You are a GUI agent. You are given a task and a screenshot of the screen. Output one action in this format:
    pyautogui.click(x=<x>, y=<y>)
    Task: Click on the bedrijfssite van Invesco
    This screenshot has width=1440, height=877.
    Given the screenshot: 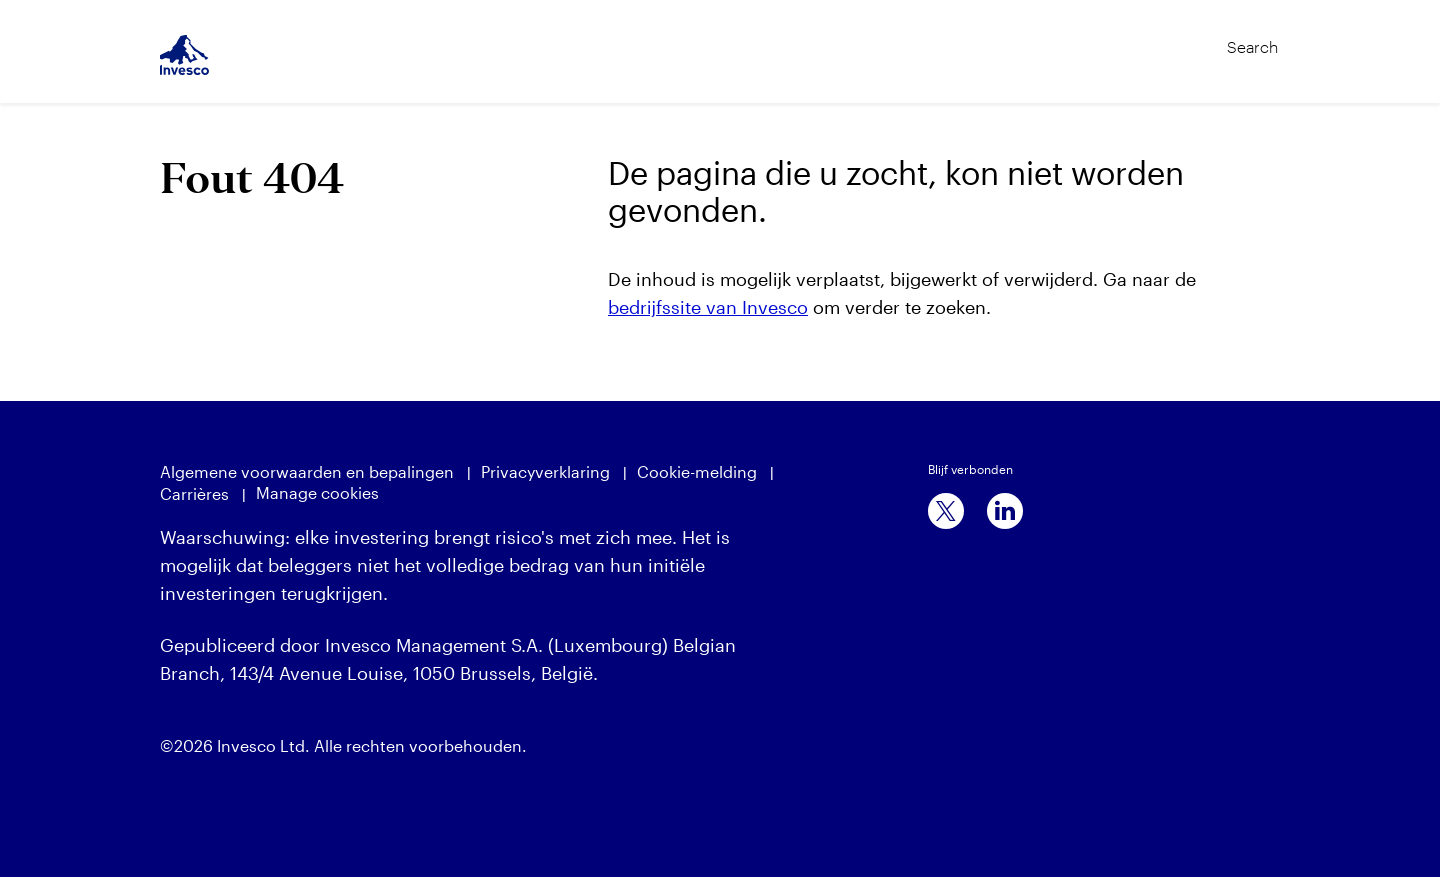 What is the action you would take?
    pyautogui.click(x=708, y=307)
    